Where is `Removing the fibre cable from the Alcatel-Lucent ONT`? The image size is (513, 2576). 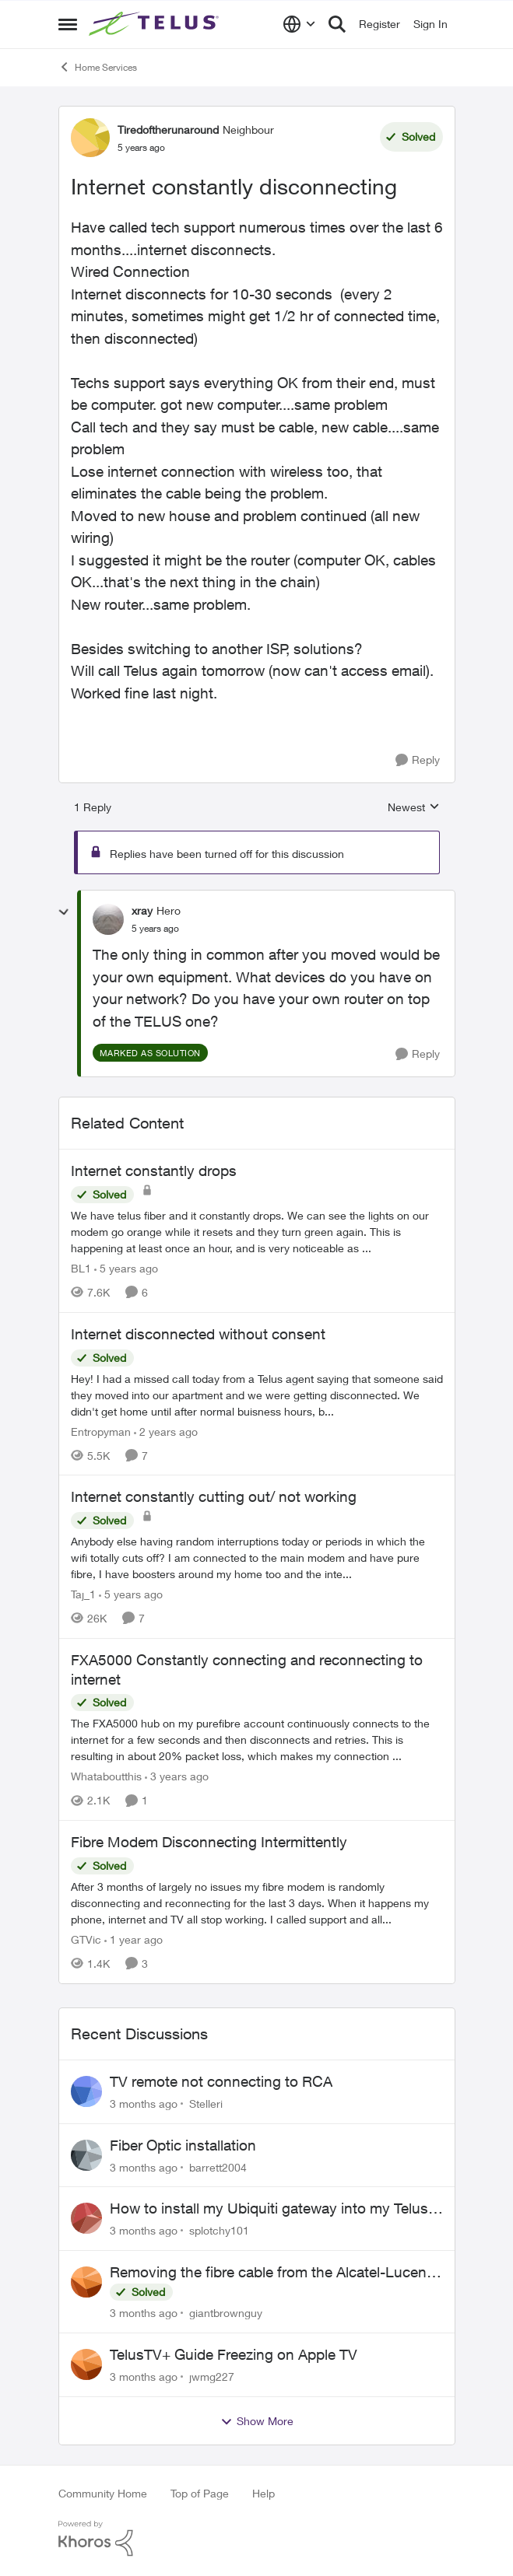 Removing the fibre cable from the Alcatel-Lucent ONT is located at coordinates (270, 2272).